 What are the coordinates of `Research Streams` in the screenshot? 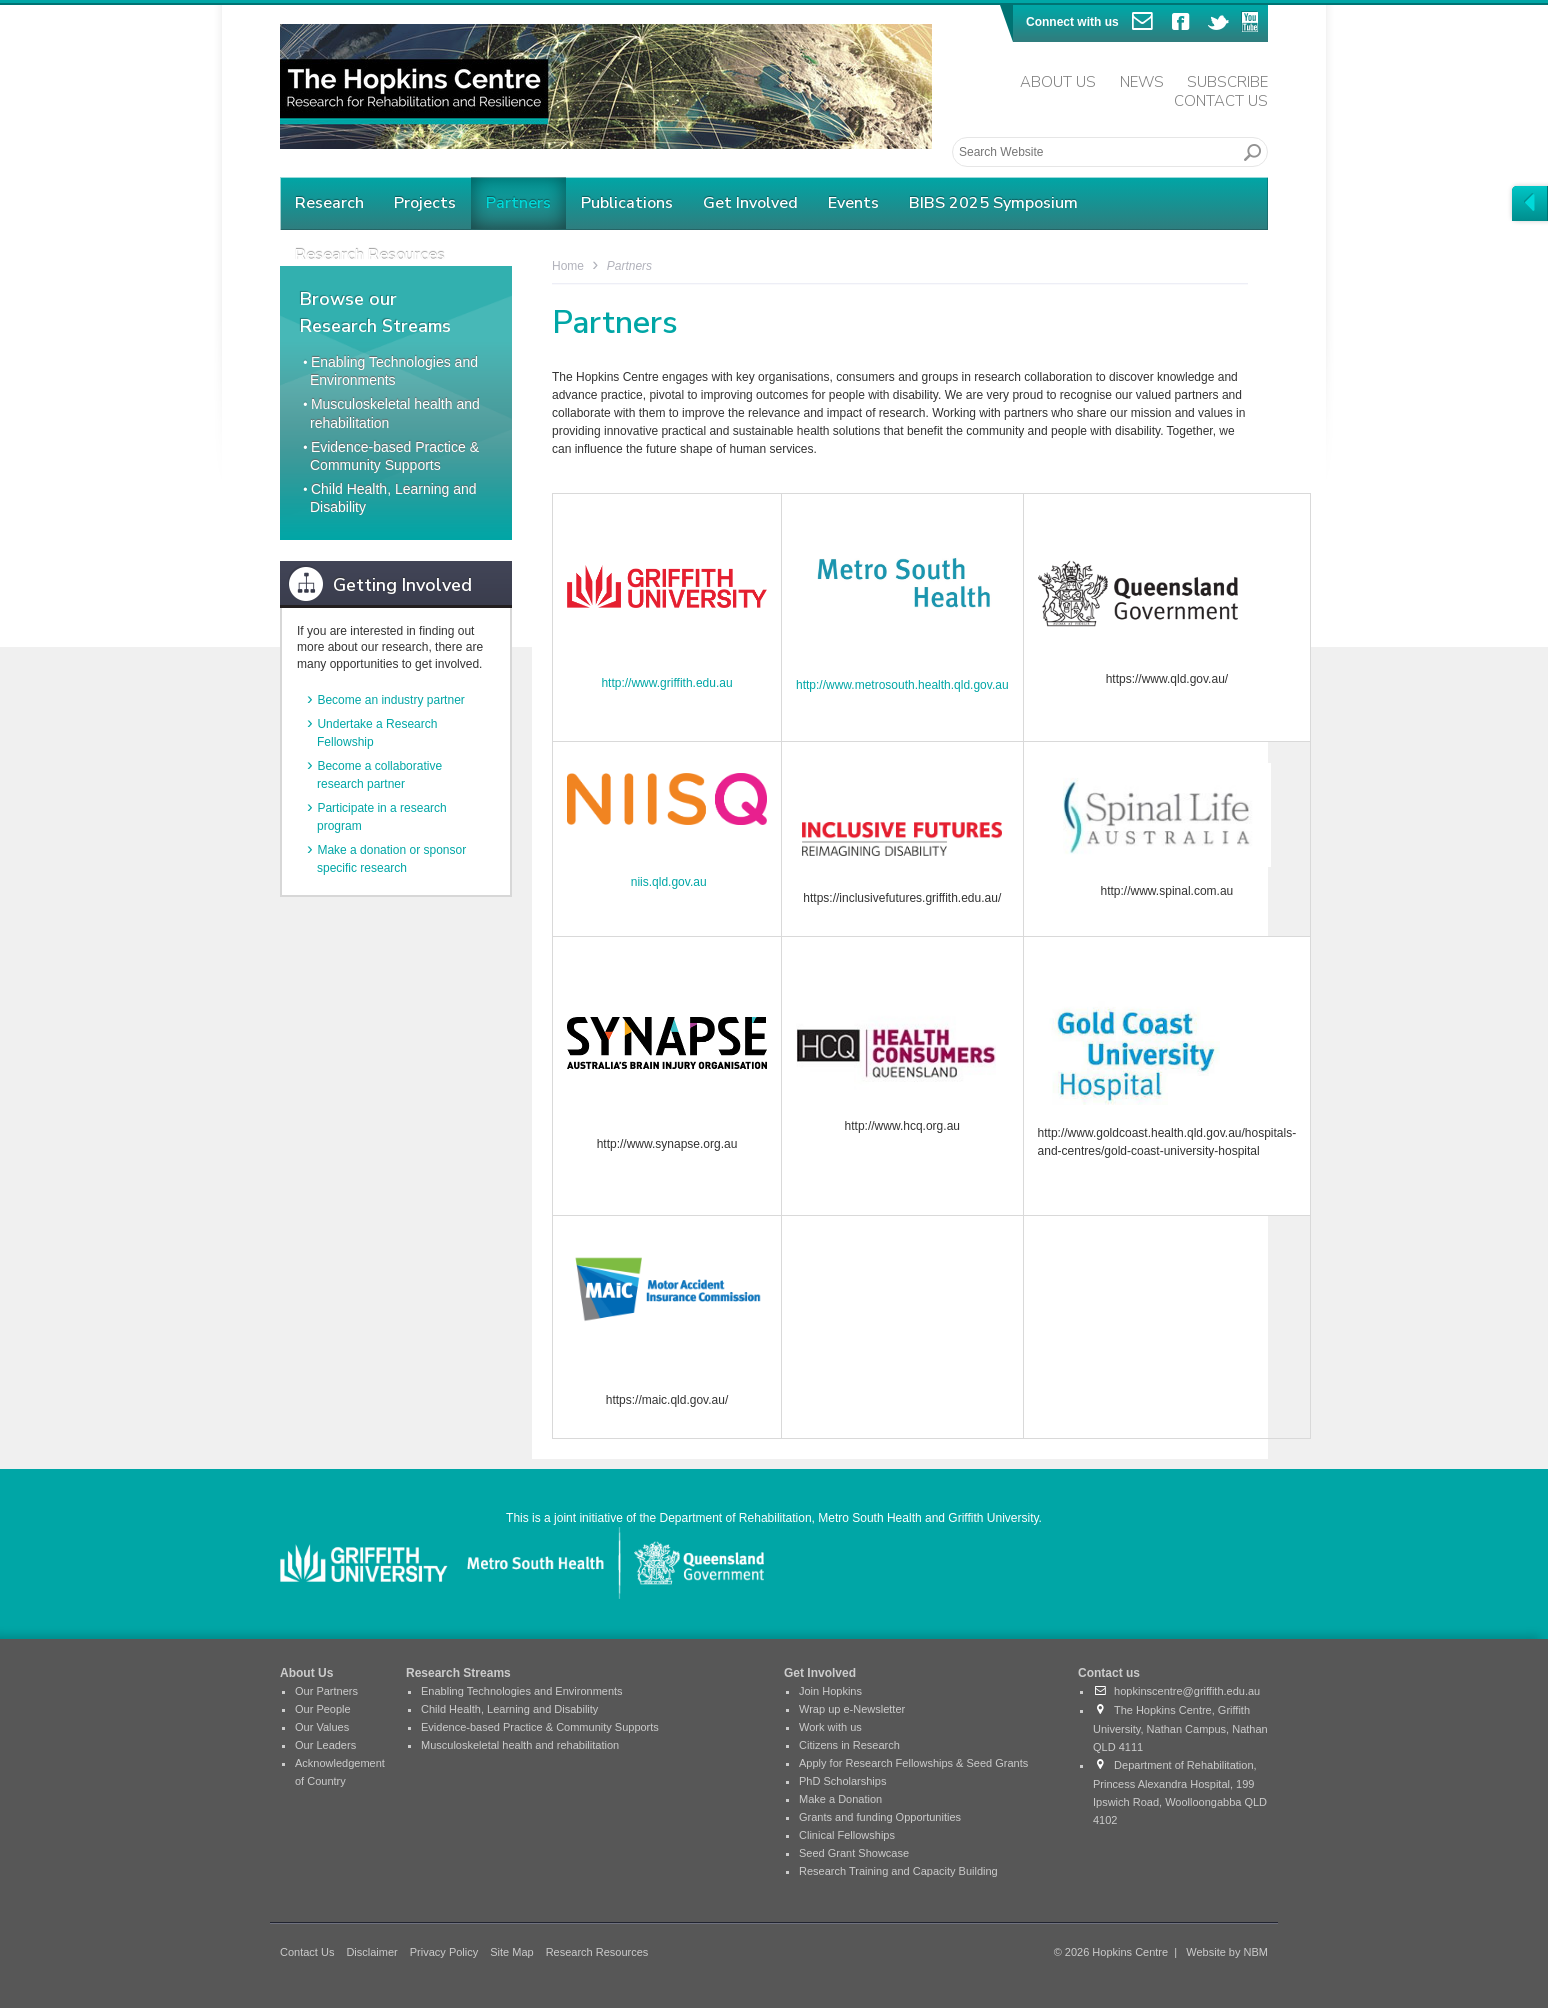 It's located at (458, 1673).